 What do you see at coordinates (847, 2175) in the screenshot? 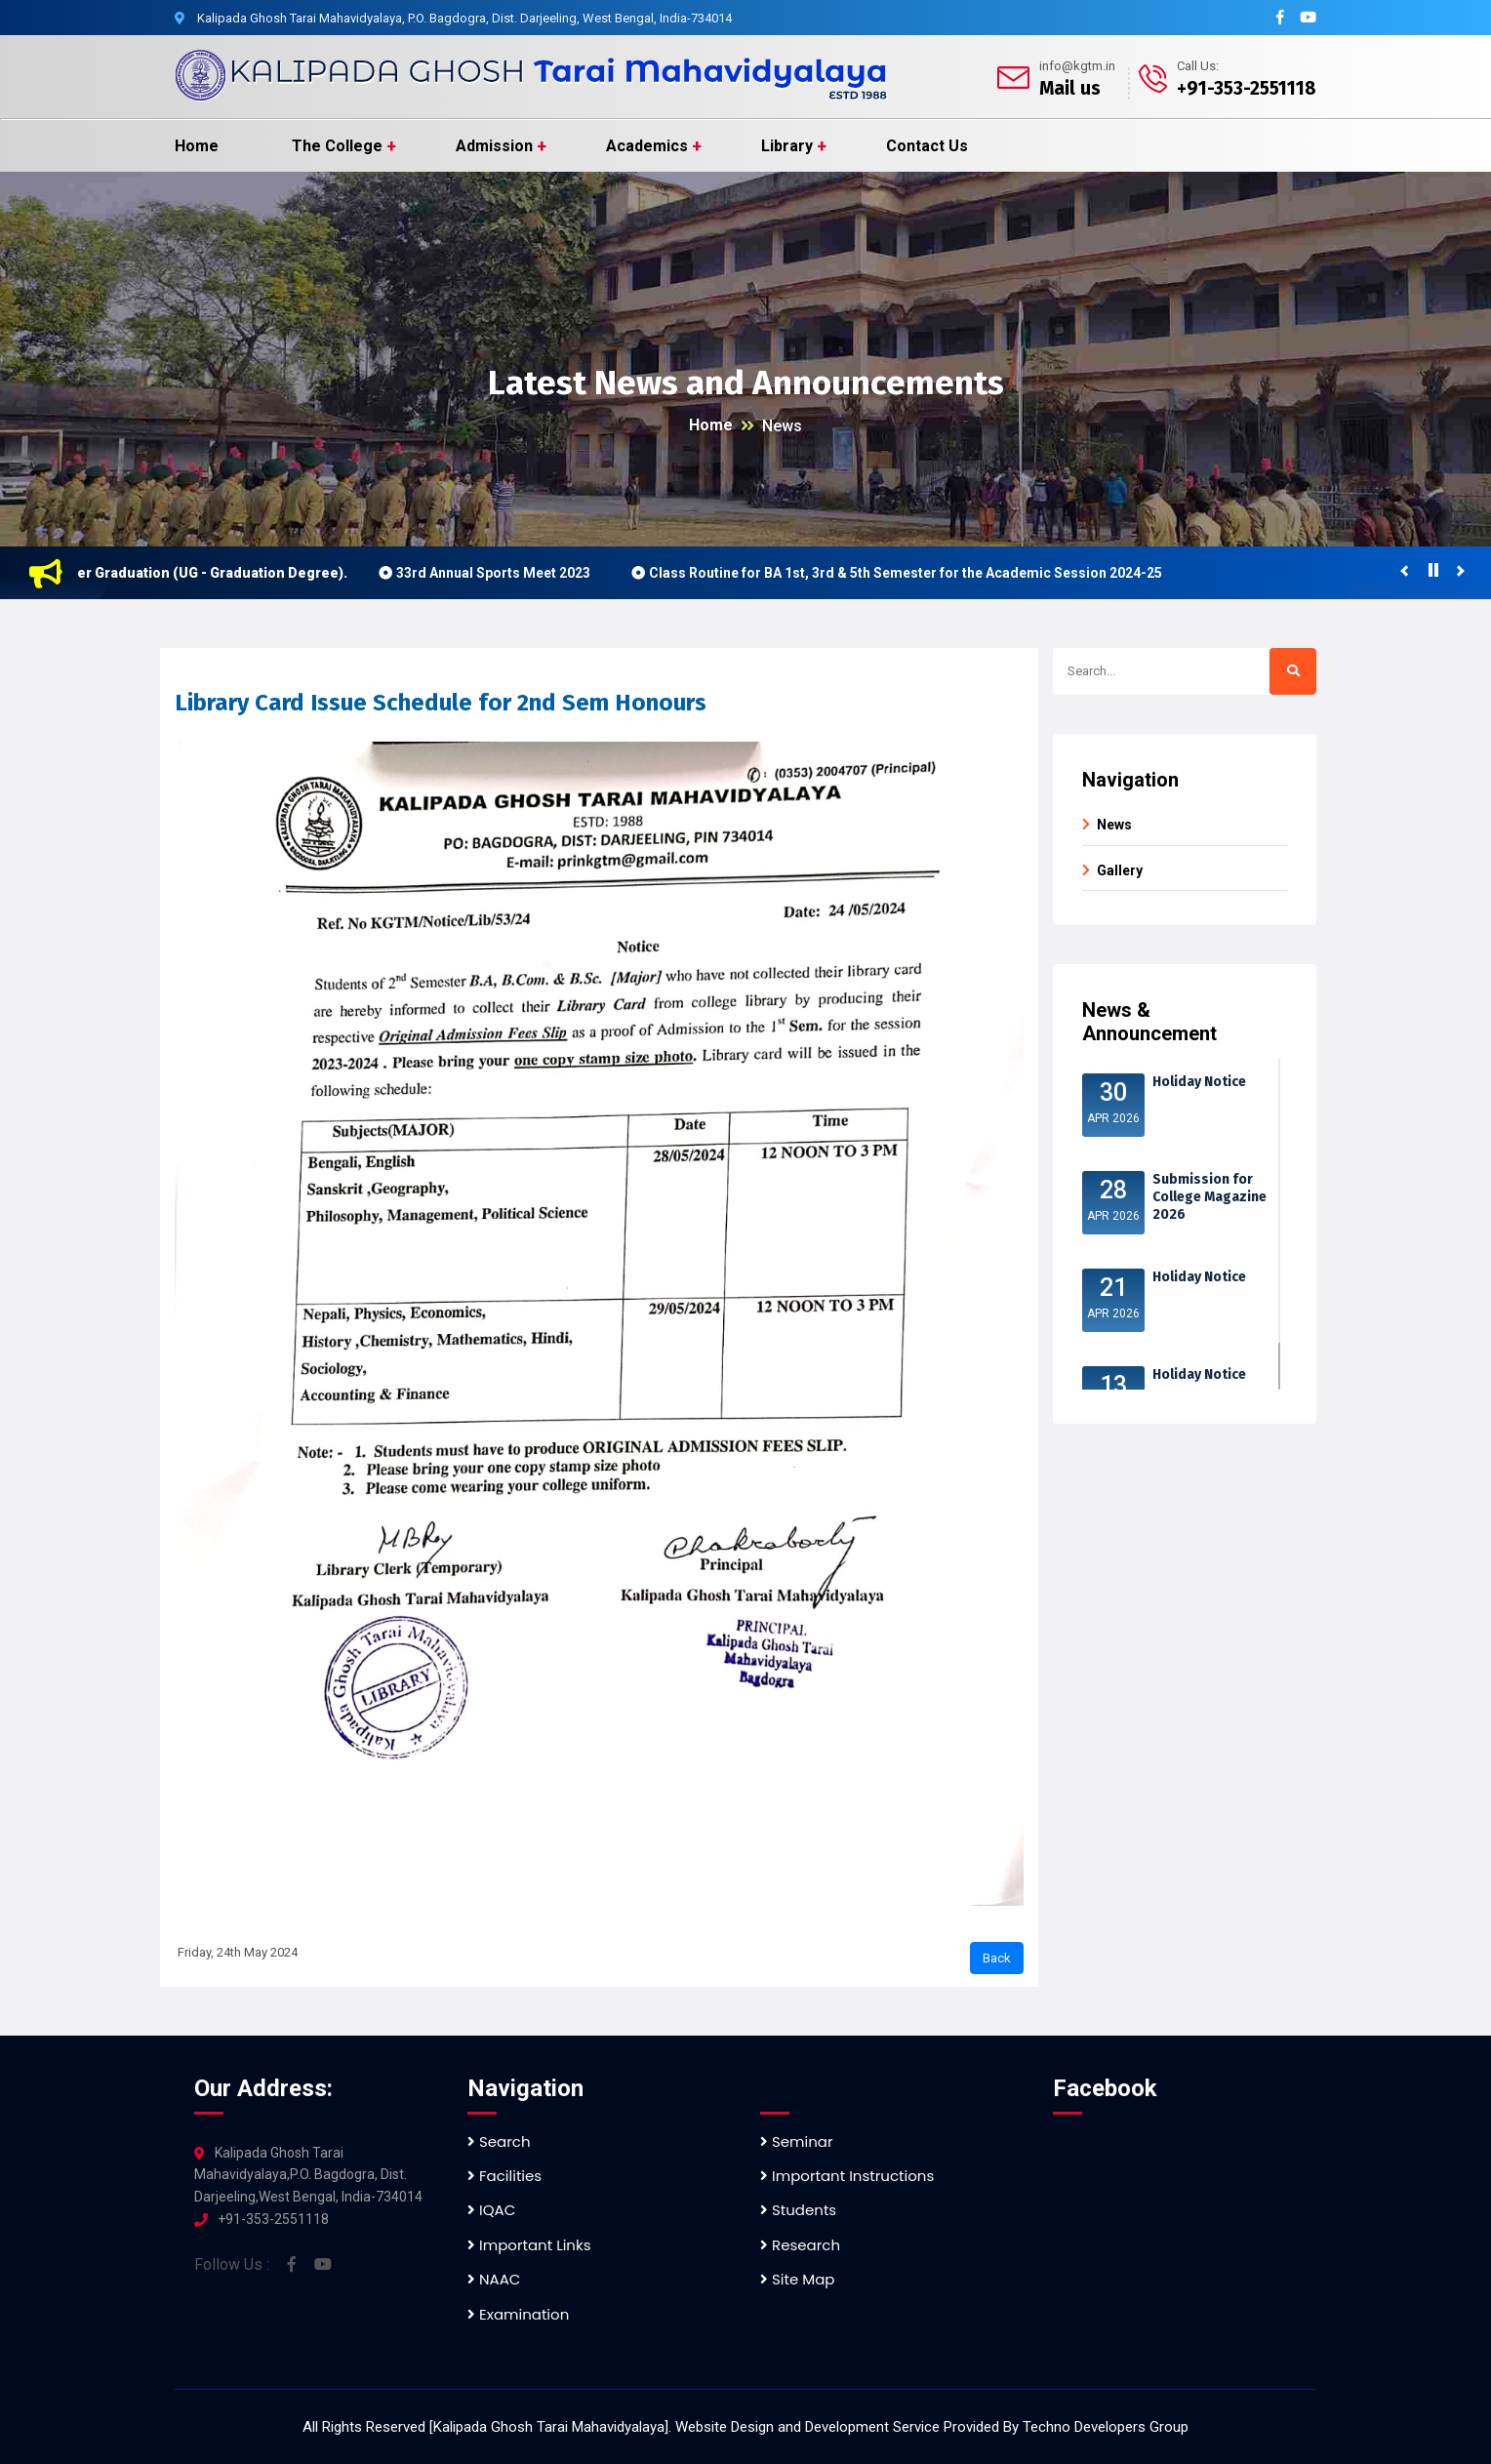
I see `Important Instructions` at bounding box center [847, 2175].